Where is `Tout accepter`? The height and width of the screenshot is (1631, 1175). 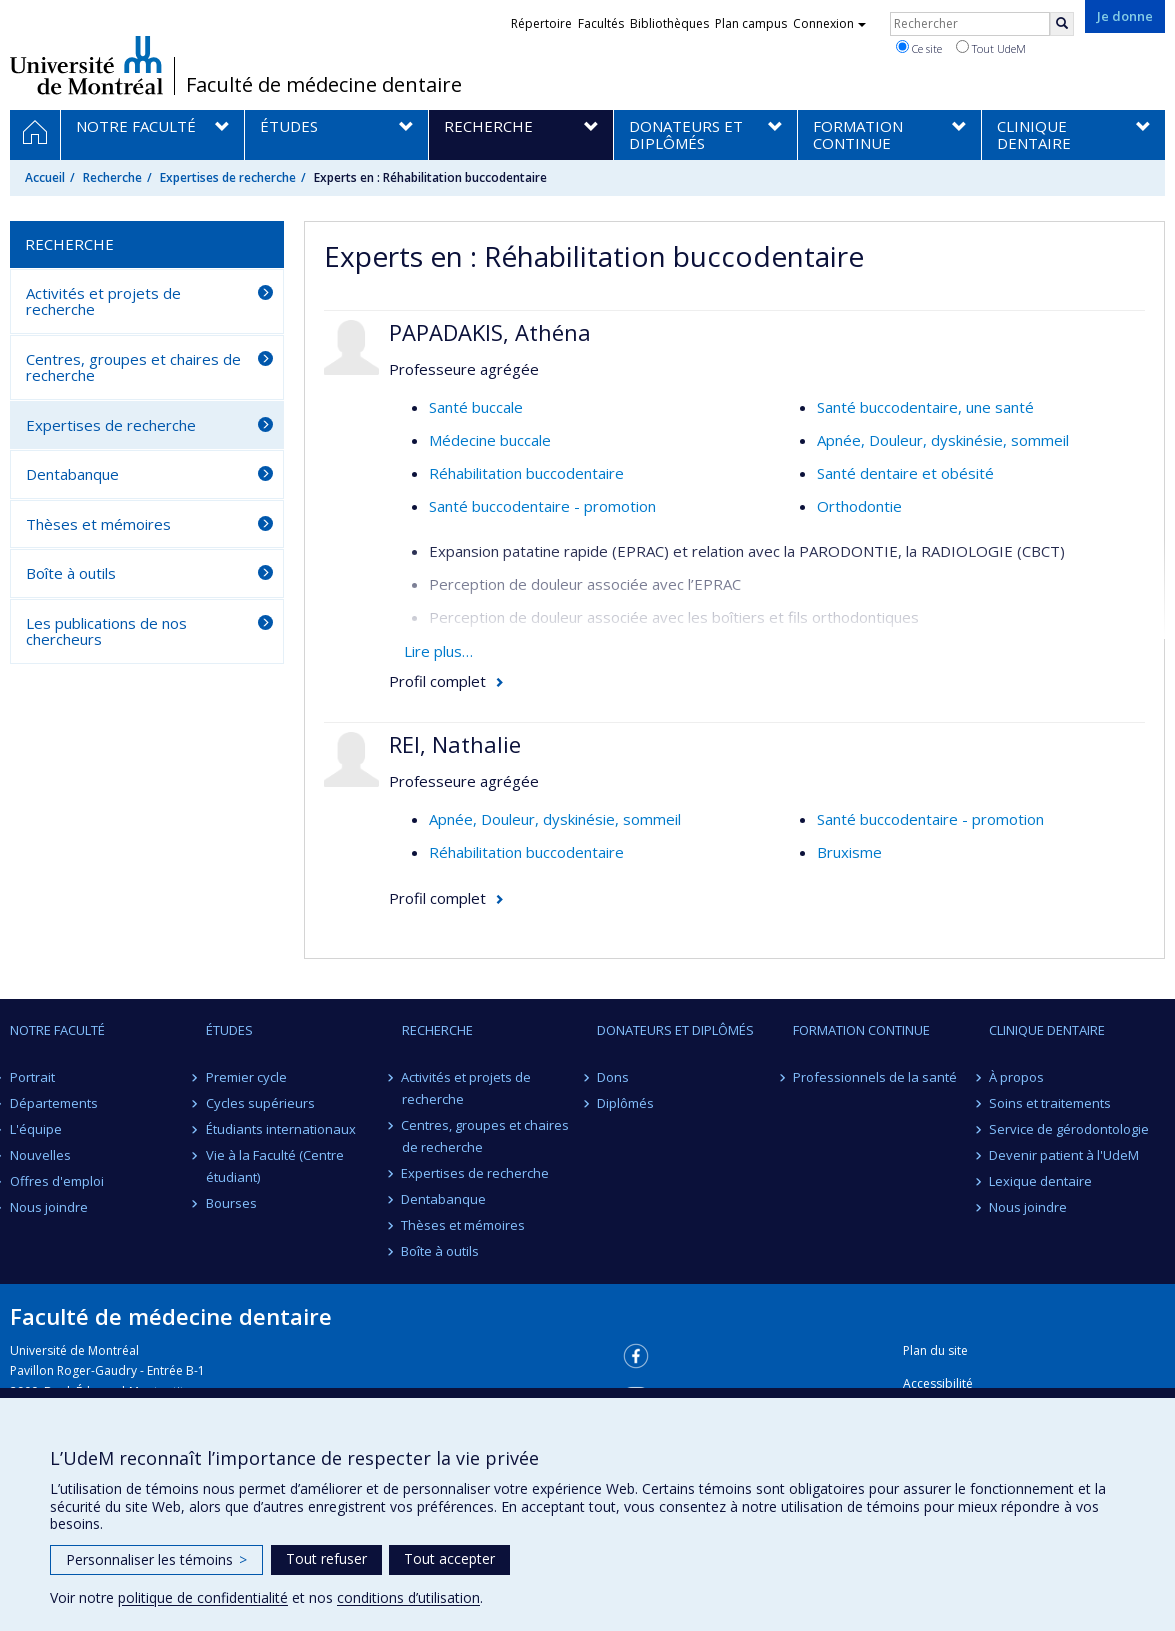
Tout accepter is located at coordinates (449, 1558).